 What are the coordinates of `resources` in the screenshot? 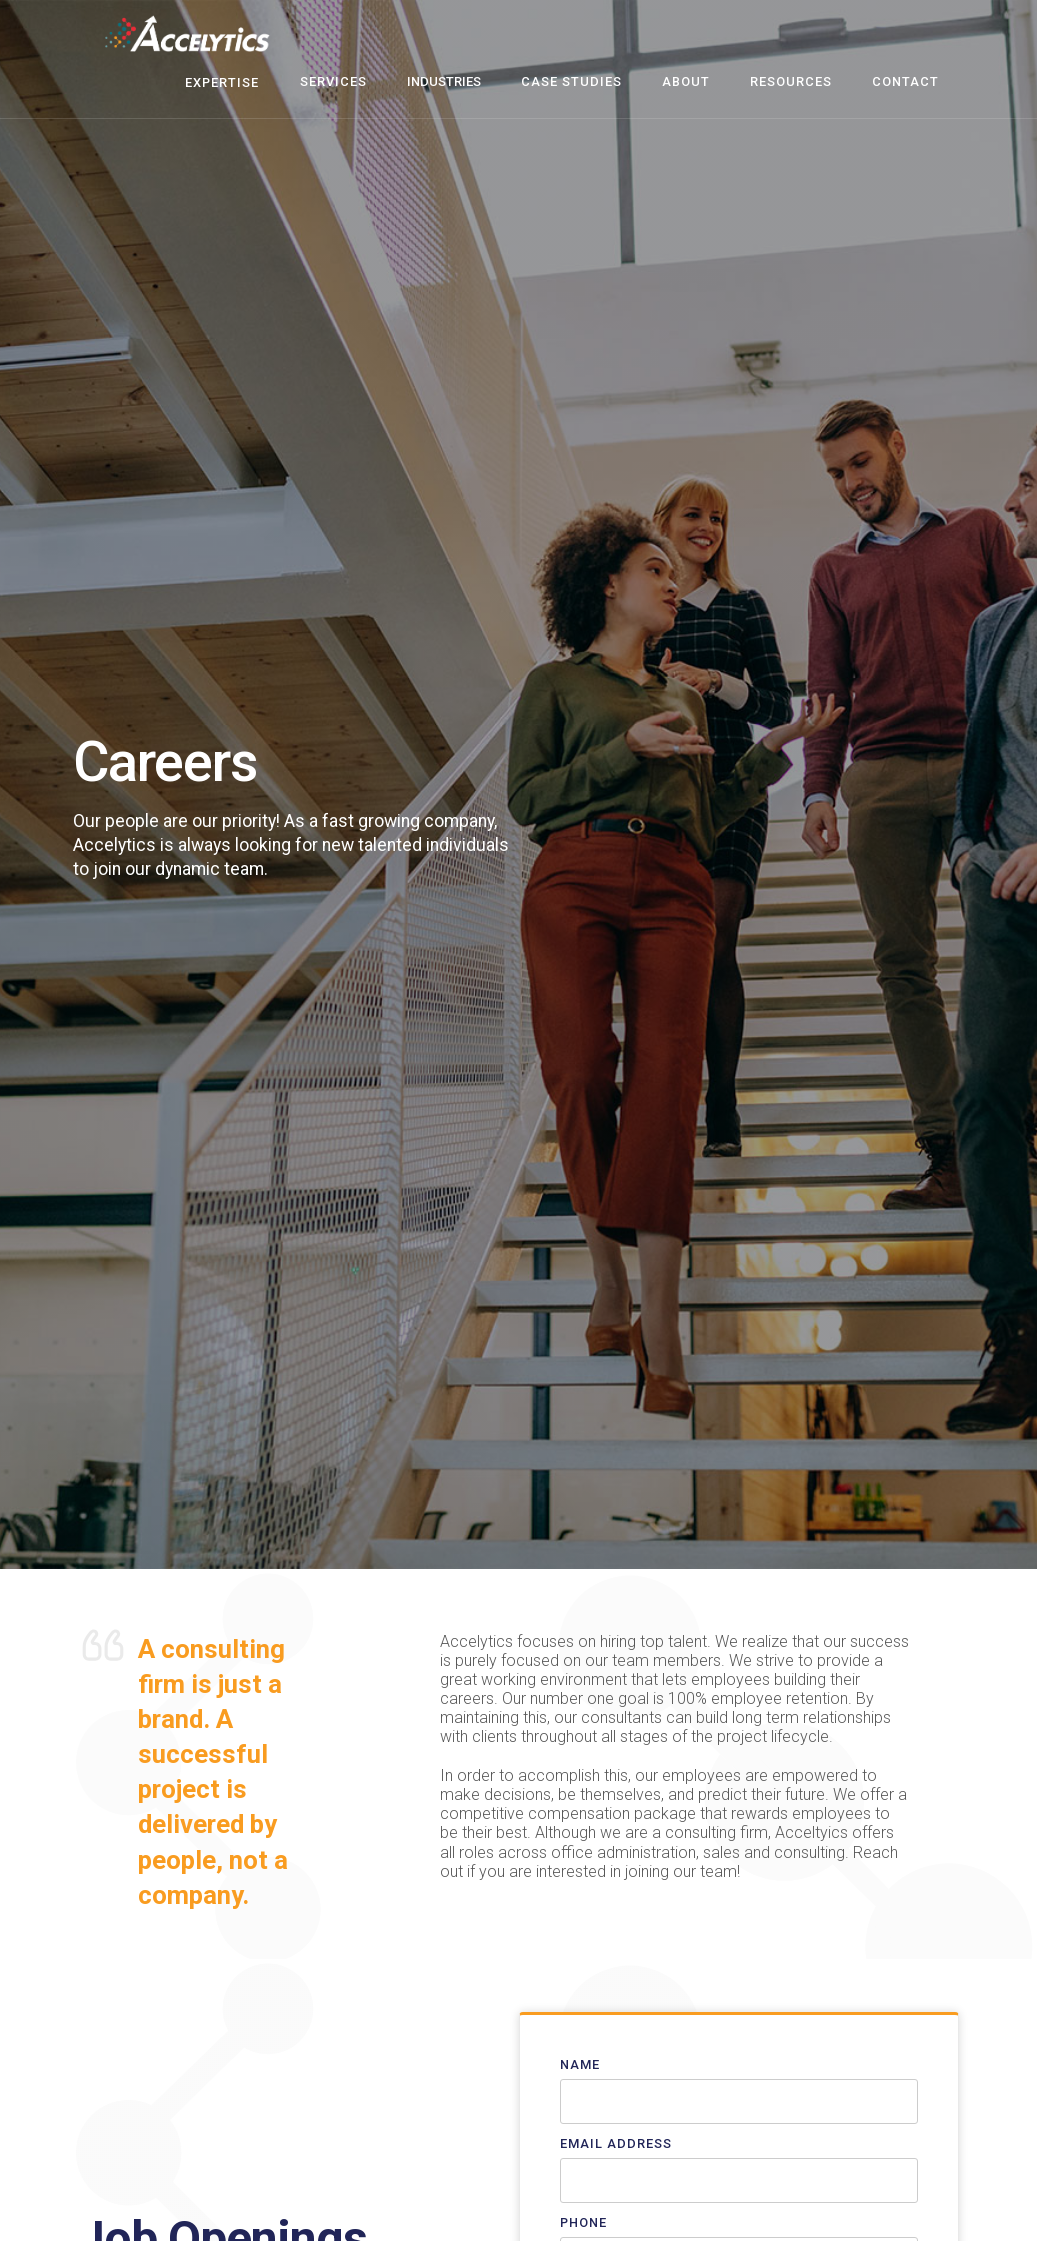 It's located at (791, 81).